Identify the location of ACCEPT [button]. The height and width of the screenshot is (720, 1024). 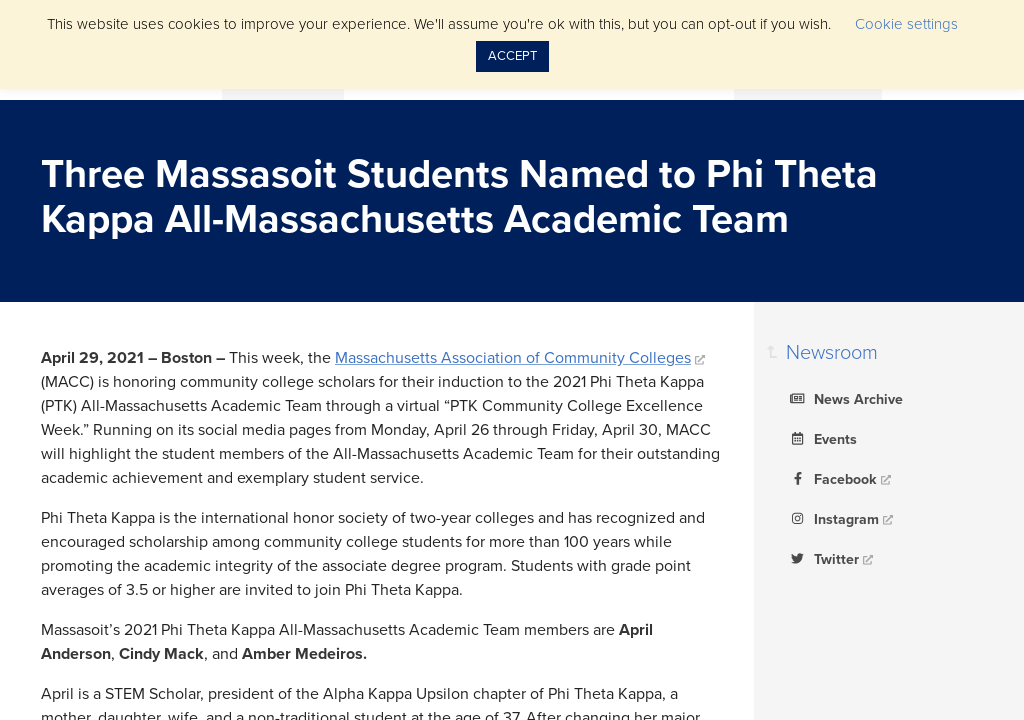
(512, 56).